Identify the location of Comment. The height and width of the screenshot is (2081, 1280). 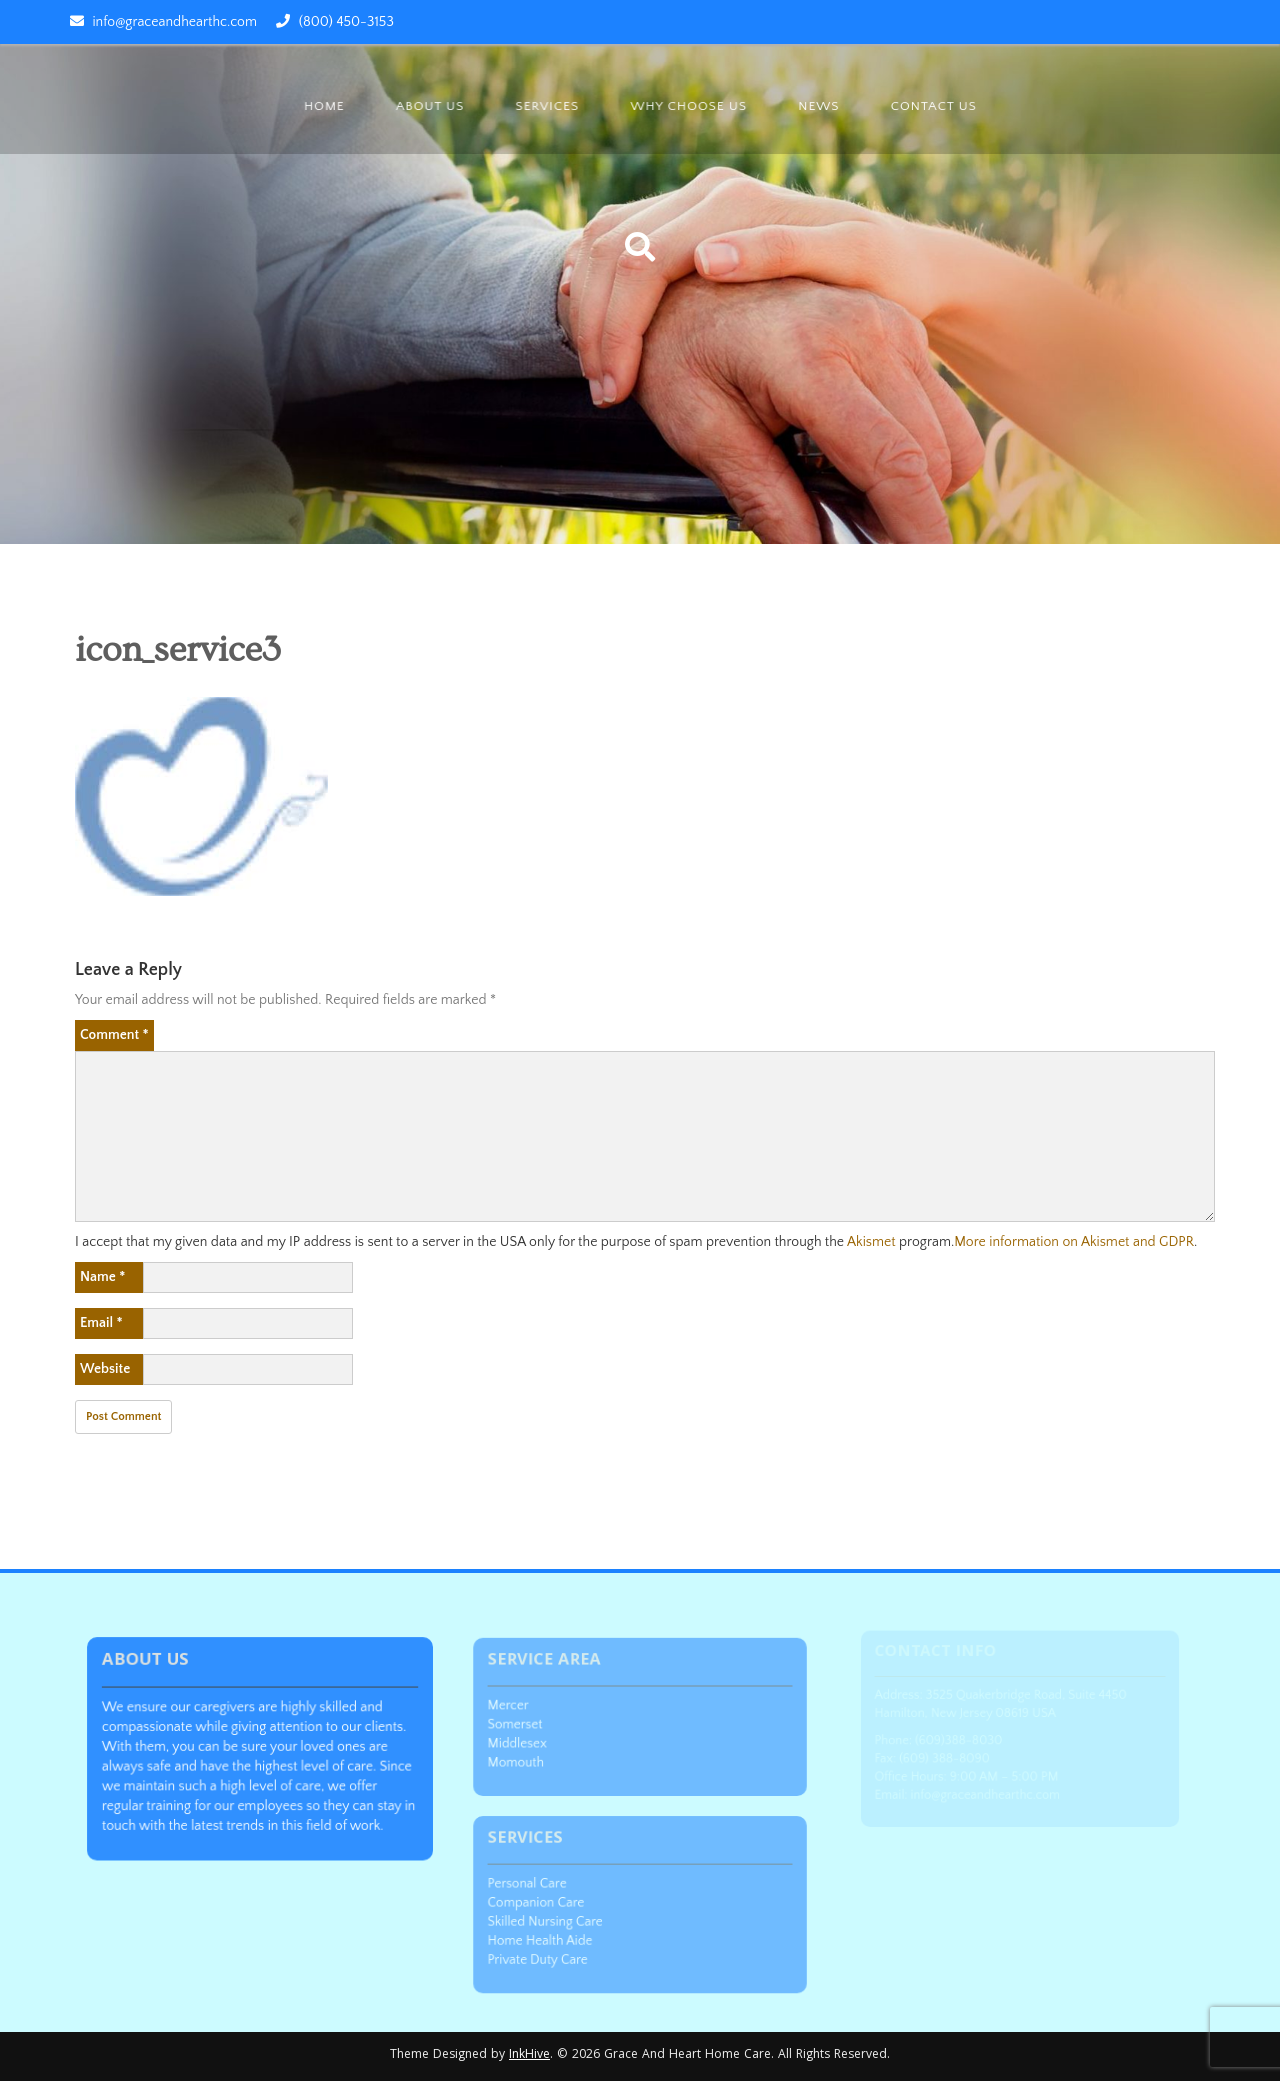
(114, 1035).